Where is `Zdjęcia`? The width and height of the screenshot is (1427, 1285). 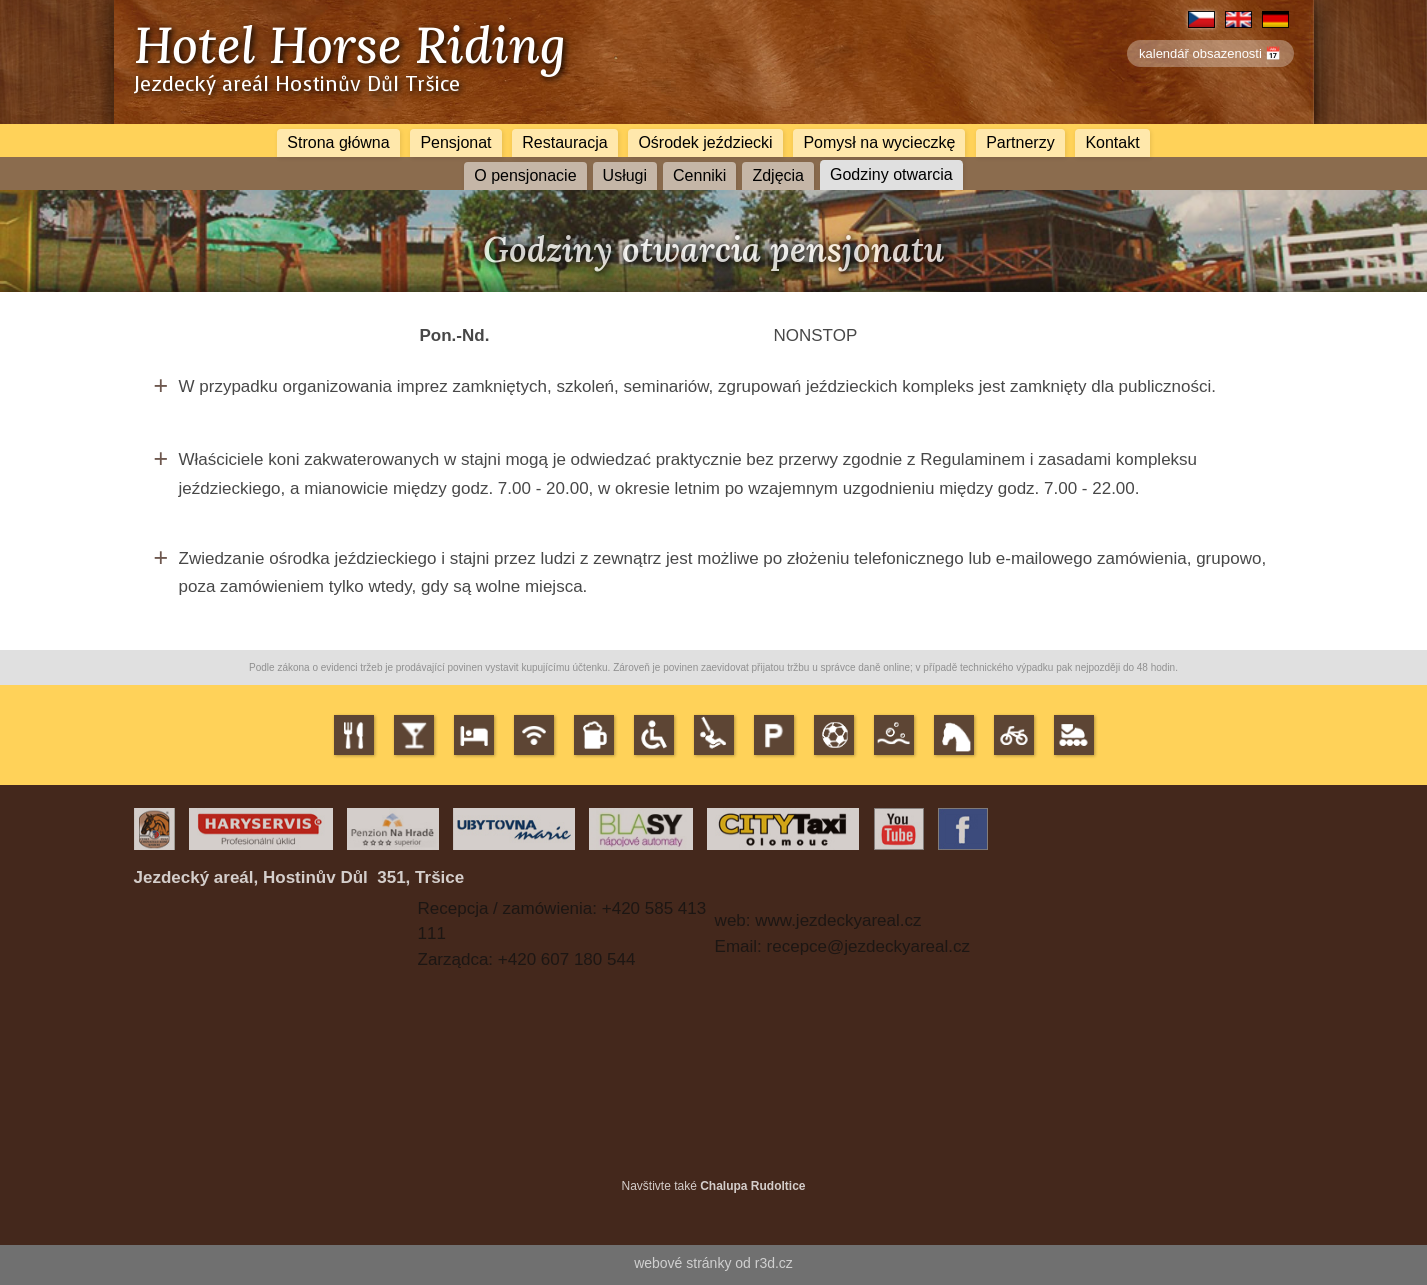 Zdjęcia is located at coordinates (778, 175).